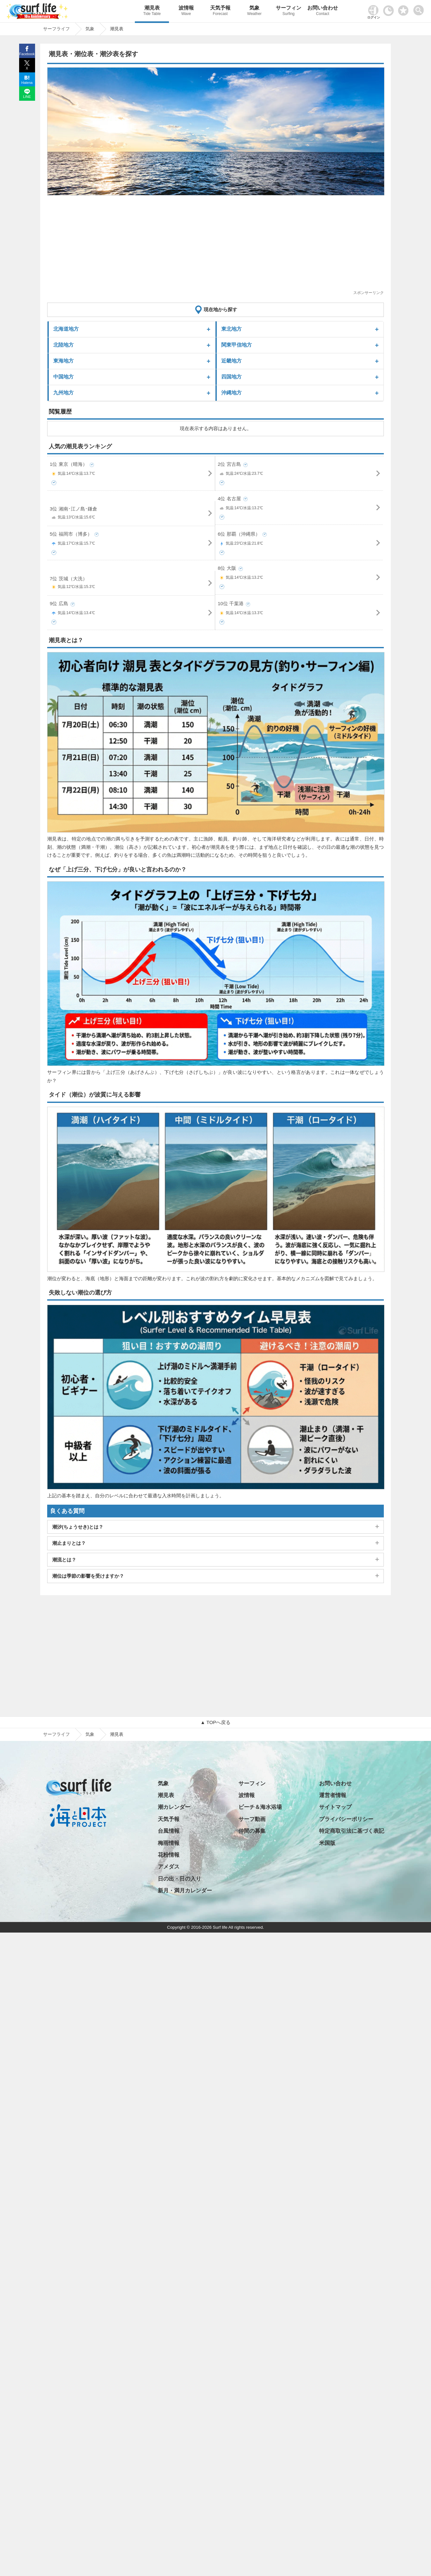 This screenshot has width=431, height=2576. What do you see at coordinates (299, 470) in the screenshot?
I see `2位 宮古島` at bounding box center [299, 470].